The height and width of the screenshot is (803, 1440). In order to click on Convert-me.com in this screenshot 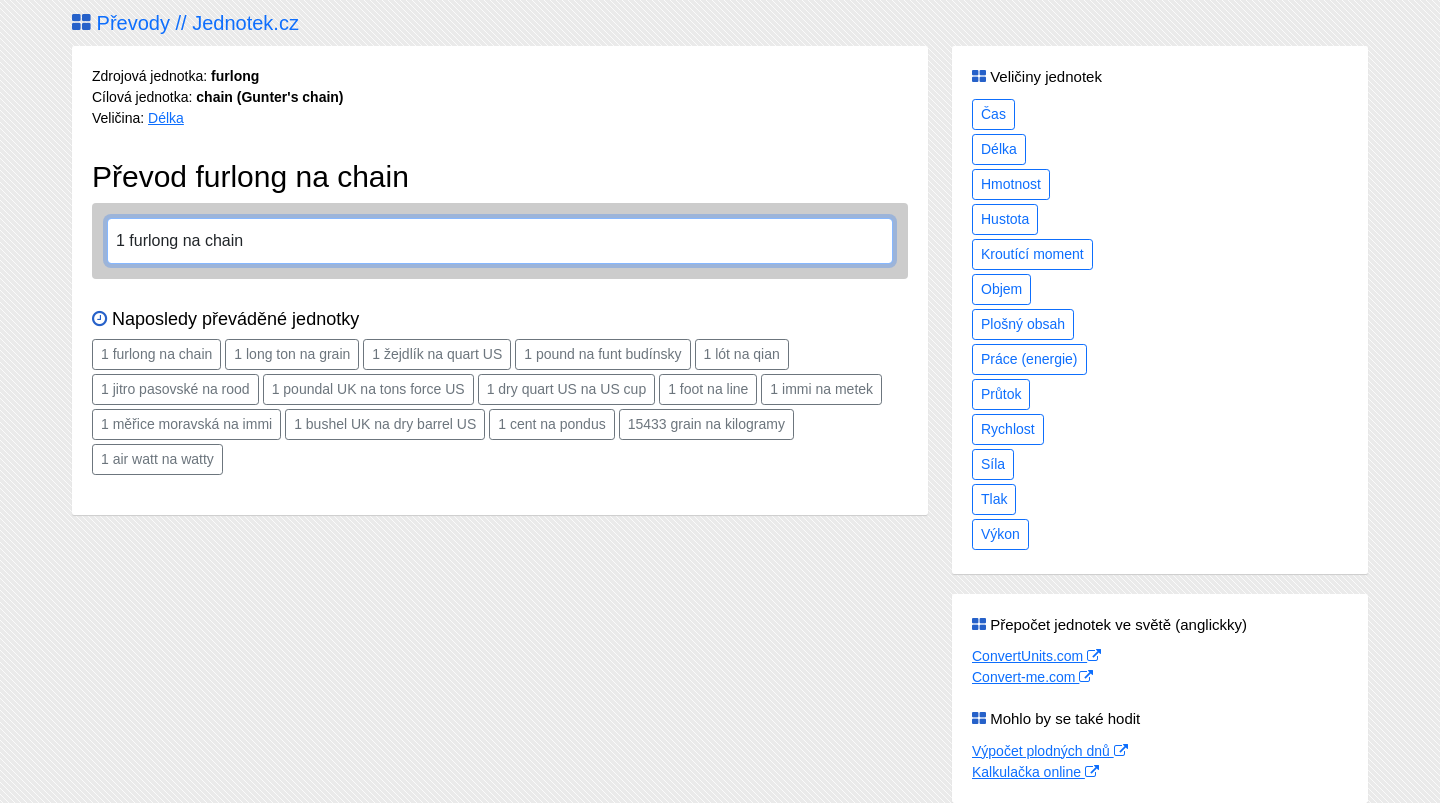, I will do `click(1032, 677)`.